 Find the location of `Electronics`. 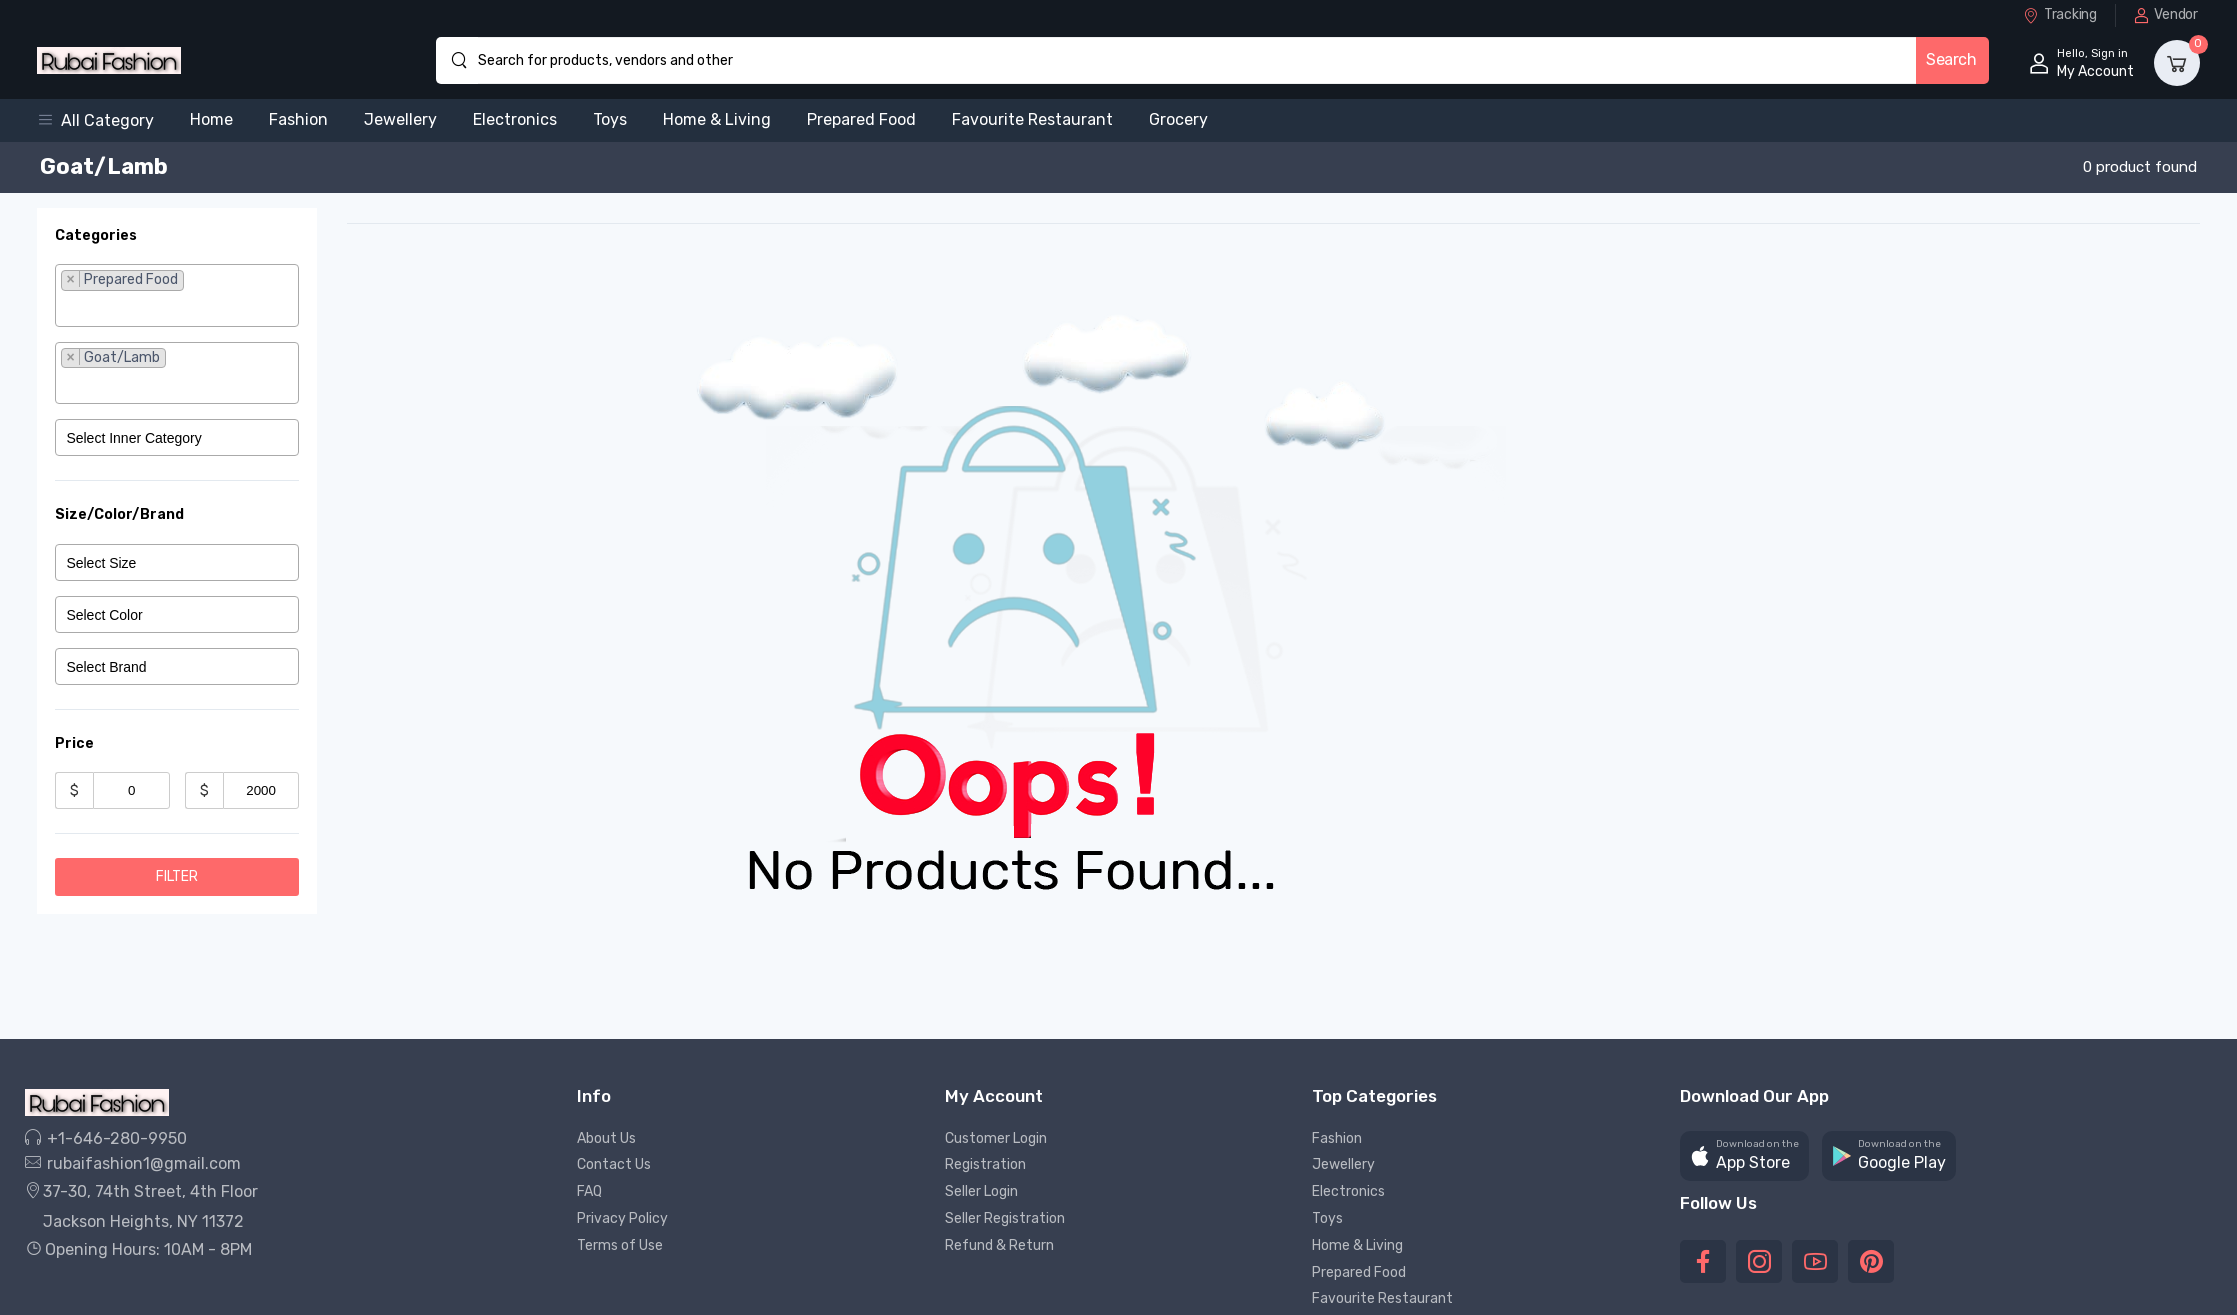

Electronics is located at coordinates (515, 119).